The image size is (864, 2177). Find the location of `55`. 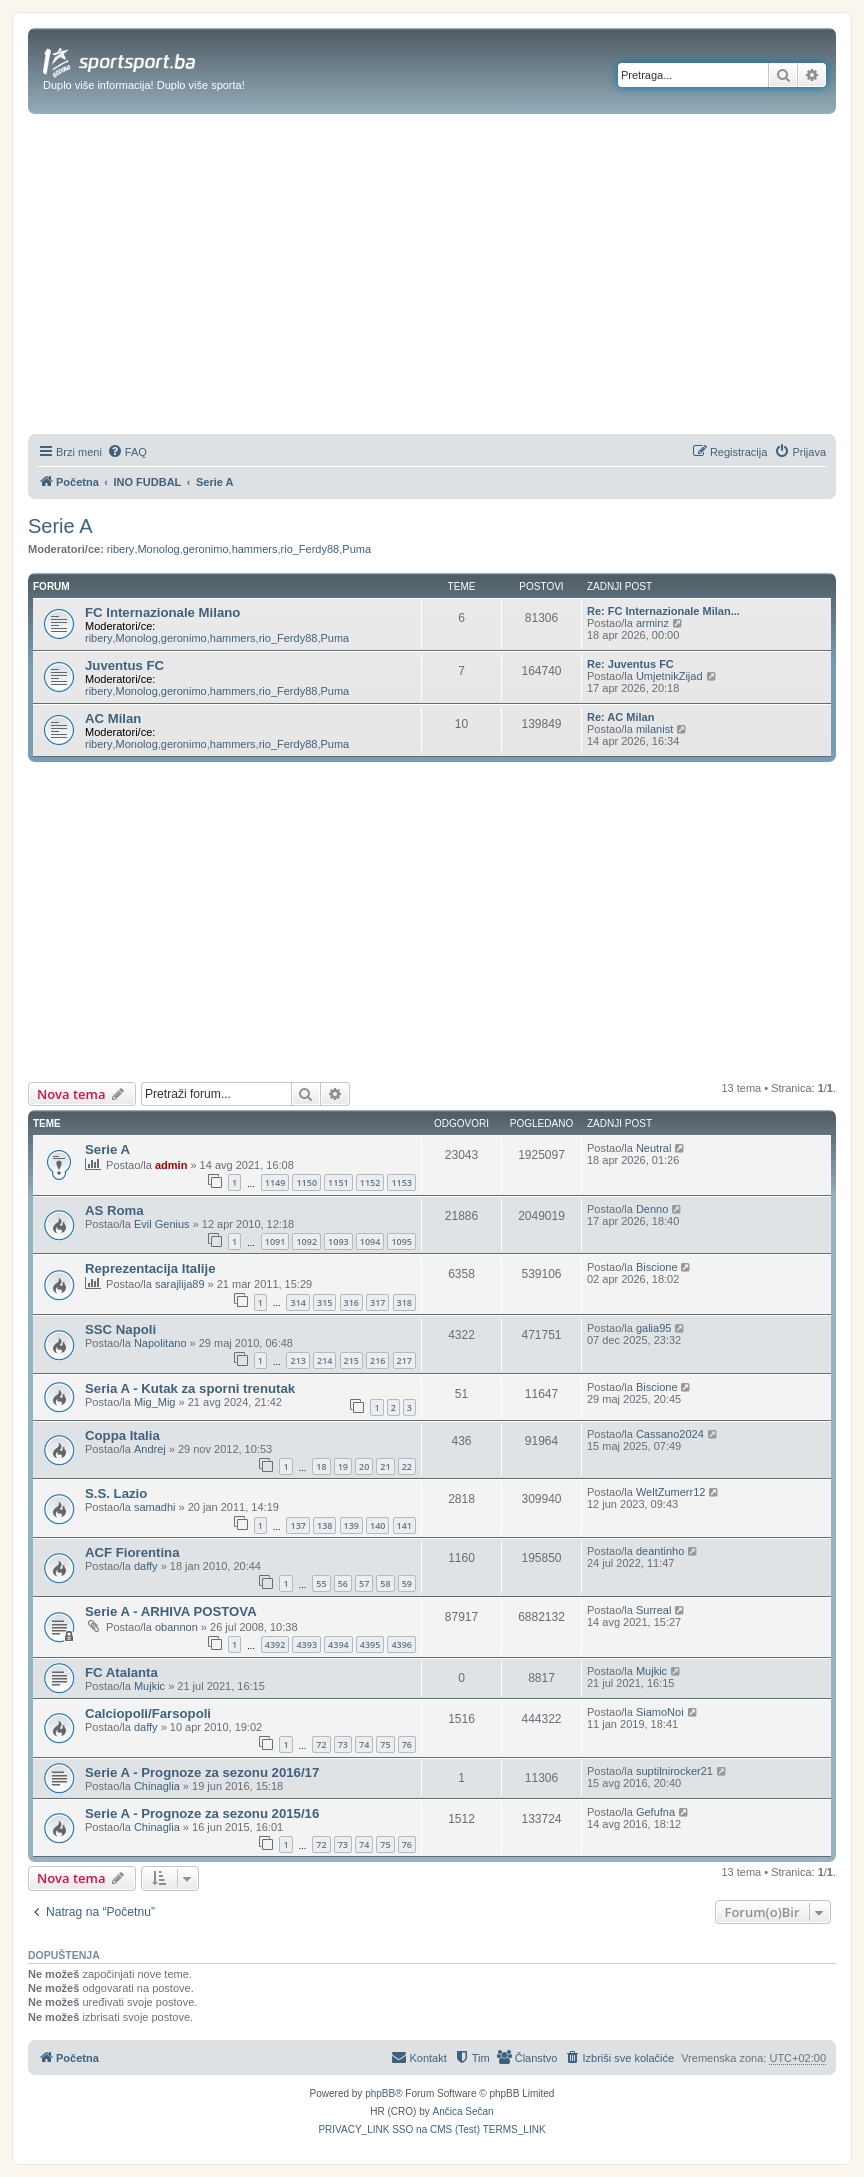

55 is located at coordinates (321, 1583).